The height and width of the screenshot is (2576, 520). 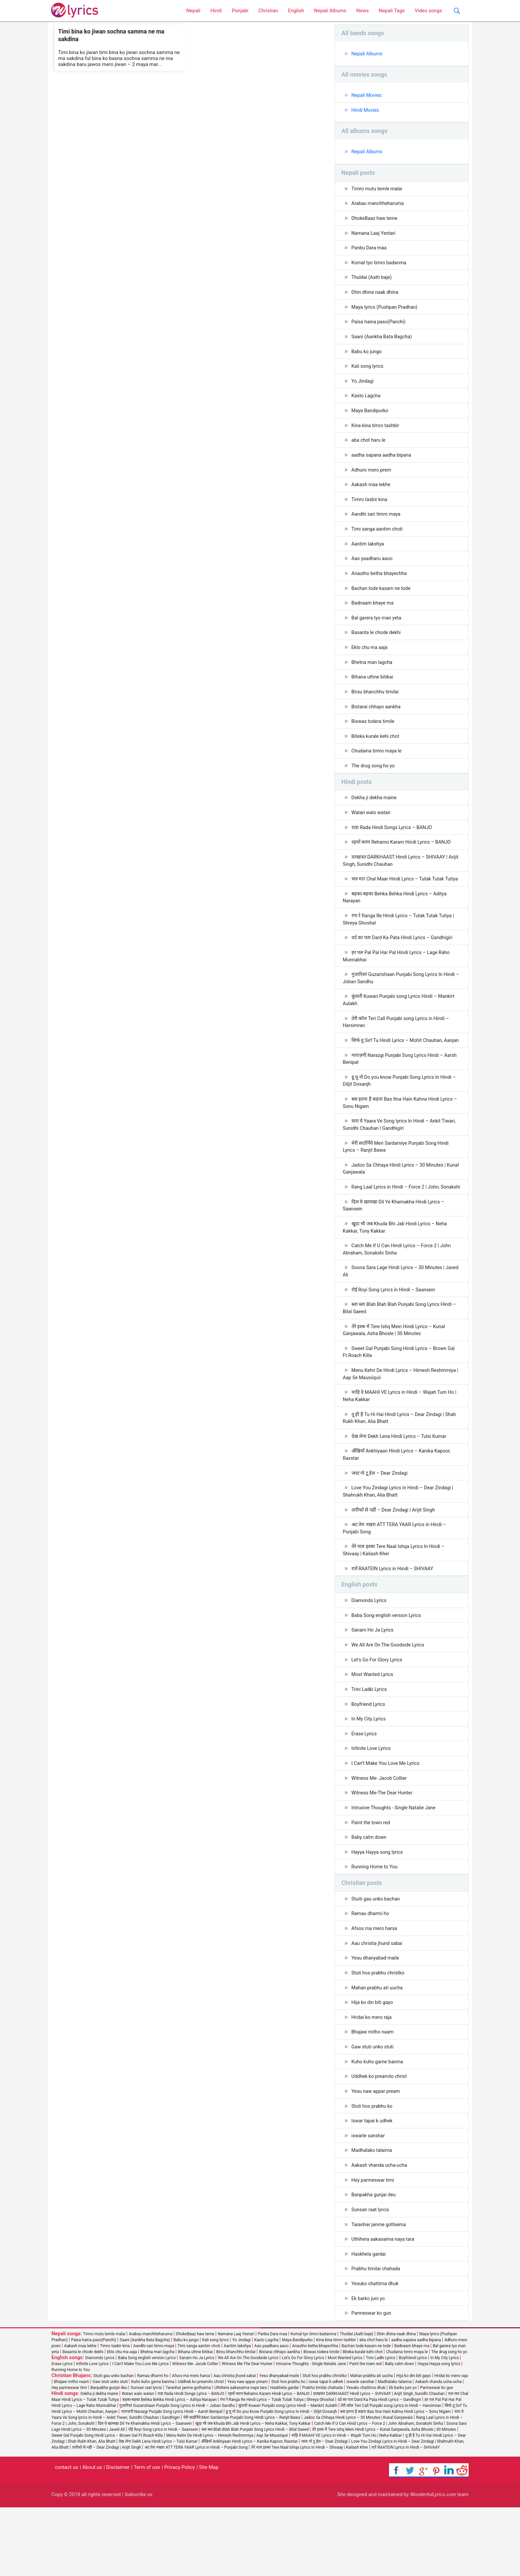 What do you see at coordinates (393, 841) in the screenshot?
I see `राडा Rada Hindi Songs Lyrics – BANJO` at bounding box center [393, 841].